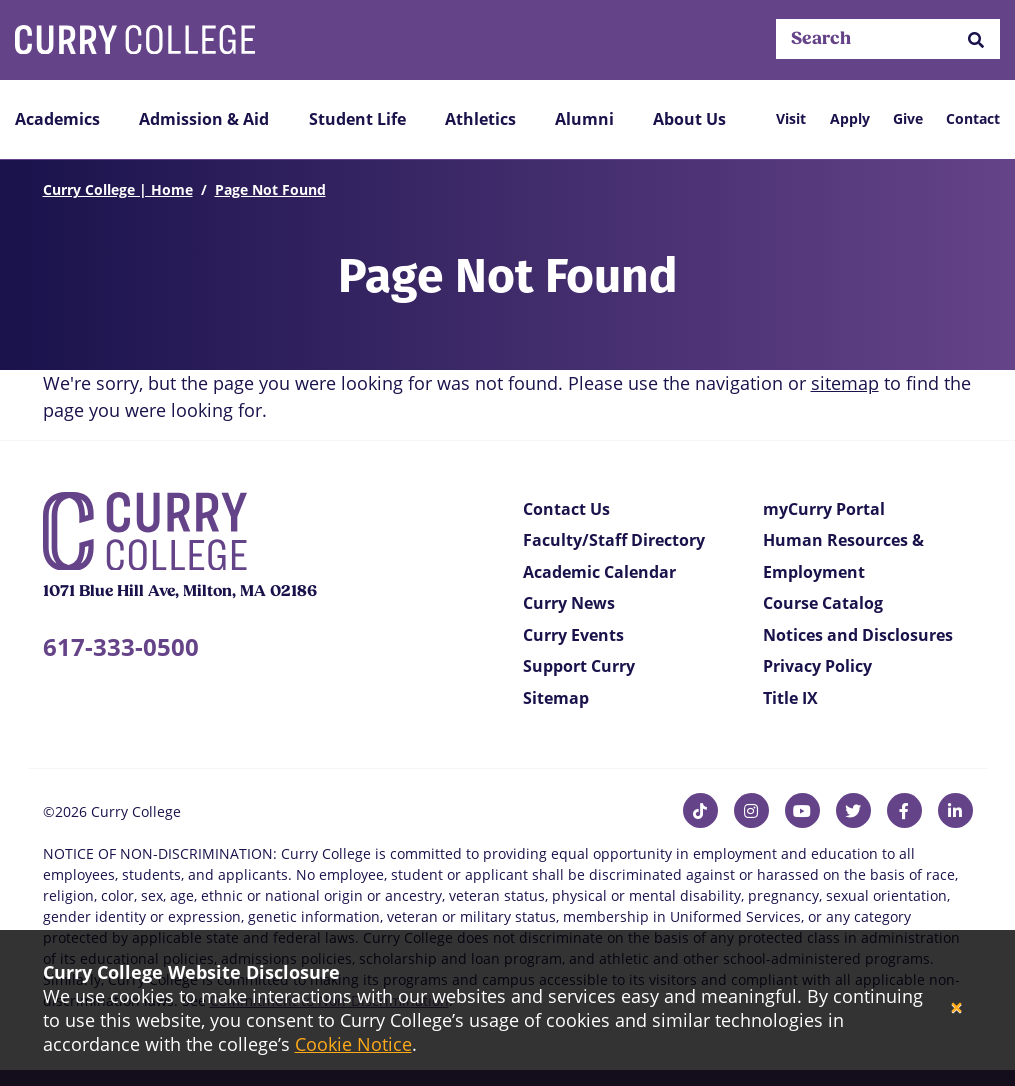 The height and width of the screenshot is (1086, 1015). Describe the element at coordinates (579, 666) in the screenshot. I see `Support Curry` at that location.